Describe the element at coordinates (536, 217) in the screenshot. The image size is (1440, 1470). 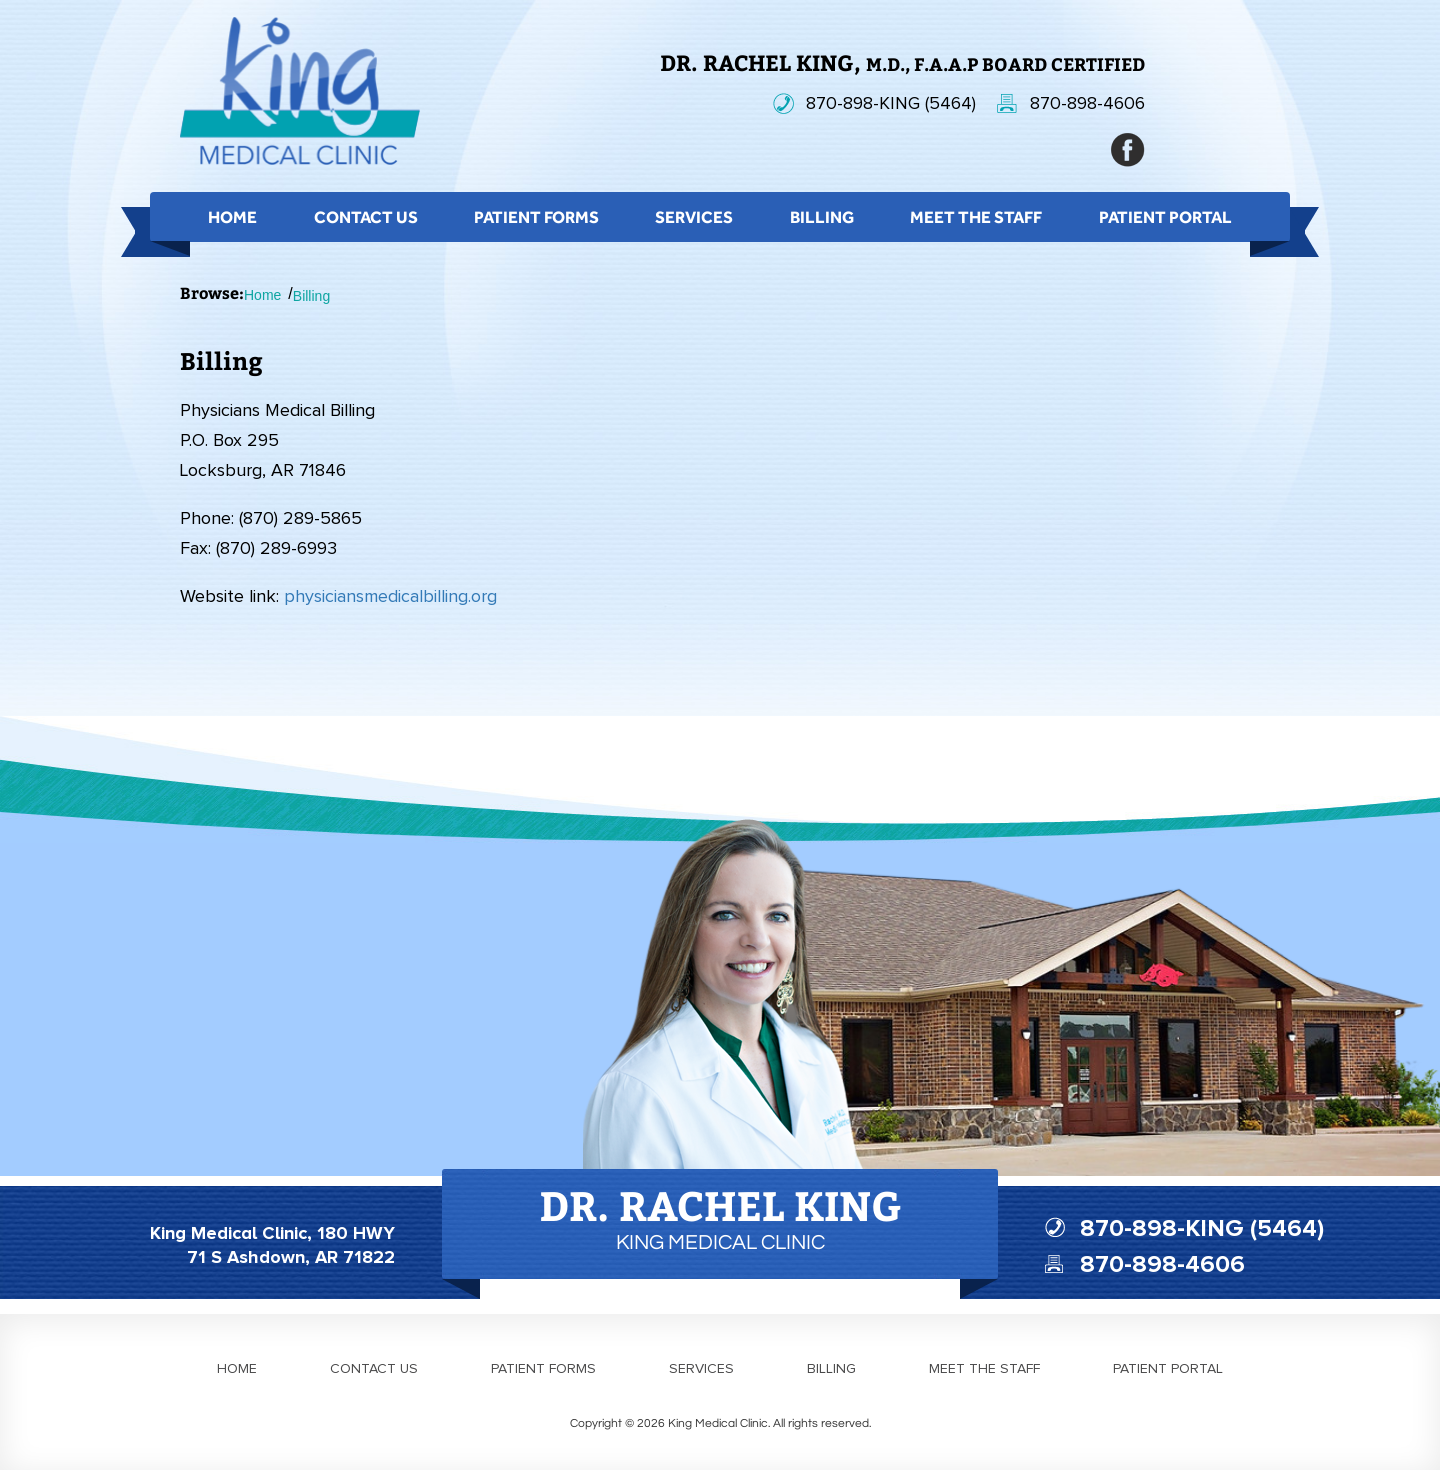
I see `Patient Forms` at that location.